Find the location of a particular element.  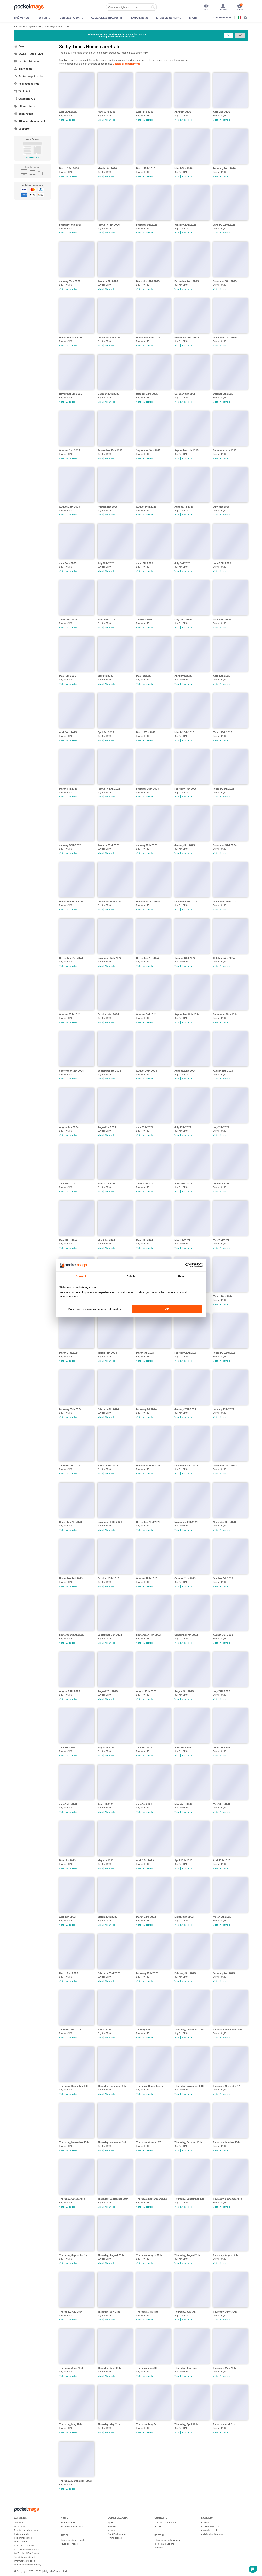

Thursday, November 3rd is located at coordinates (112, 2142).